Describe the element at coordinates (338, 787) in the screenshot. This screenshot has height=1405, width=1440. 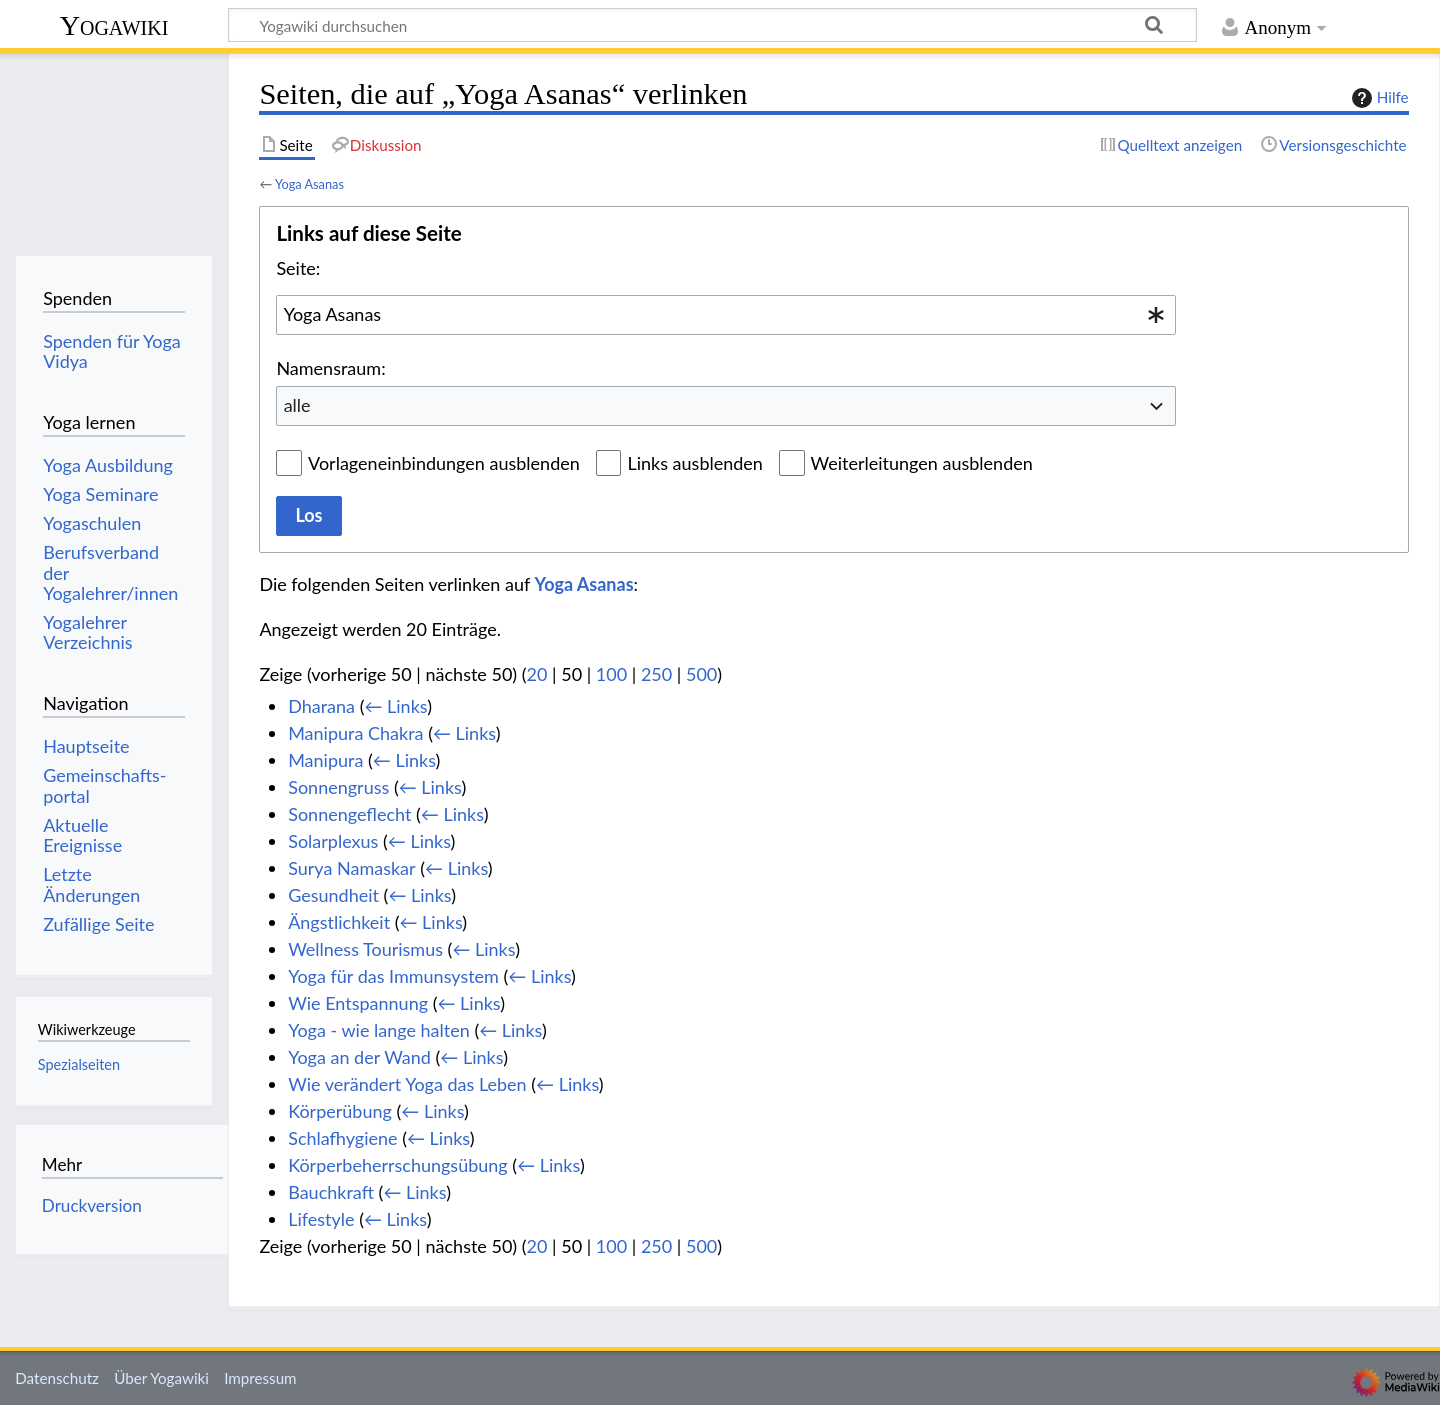
I see `Sonnengruss` at that location.